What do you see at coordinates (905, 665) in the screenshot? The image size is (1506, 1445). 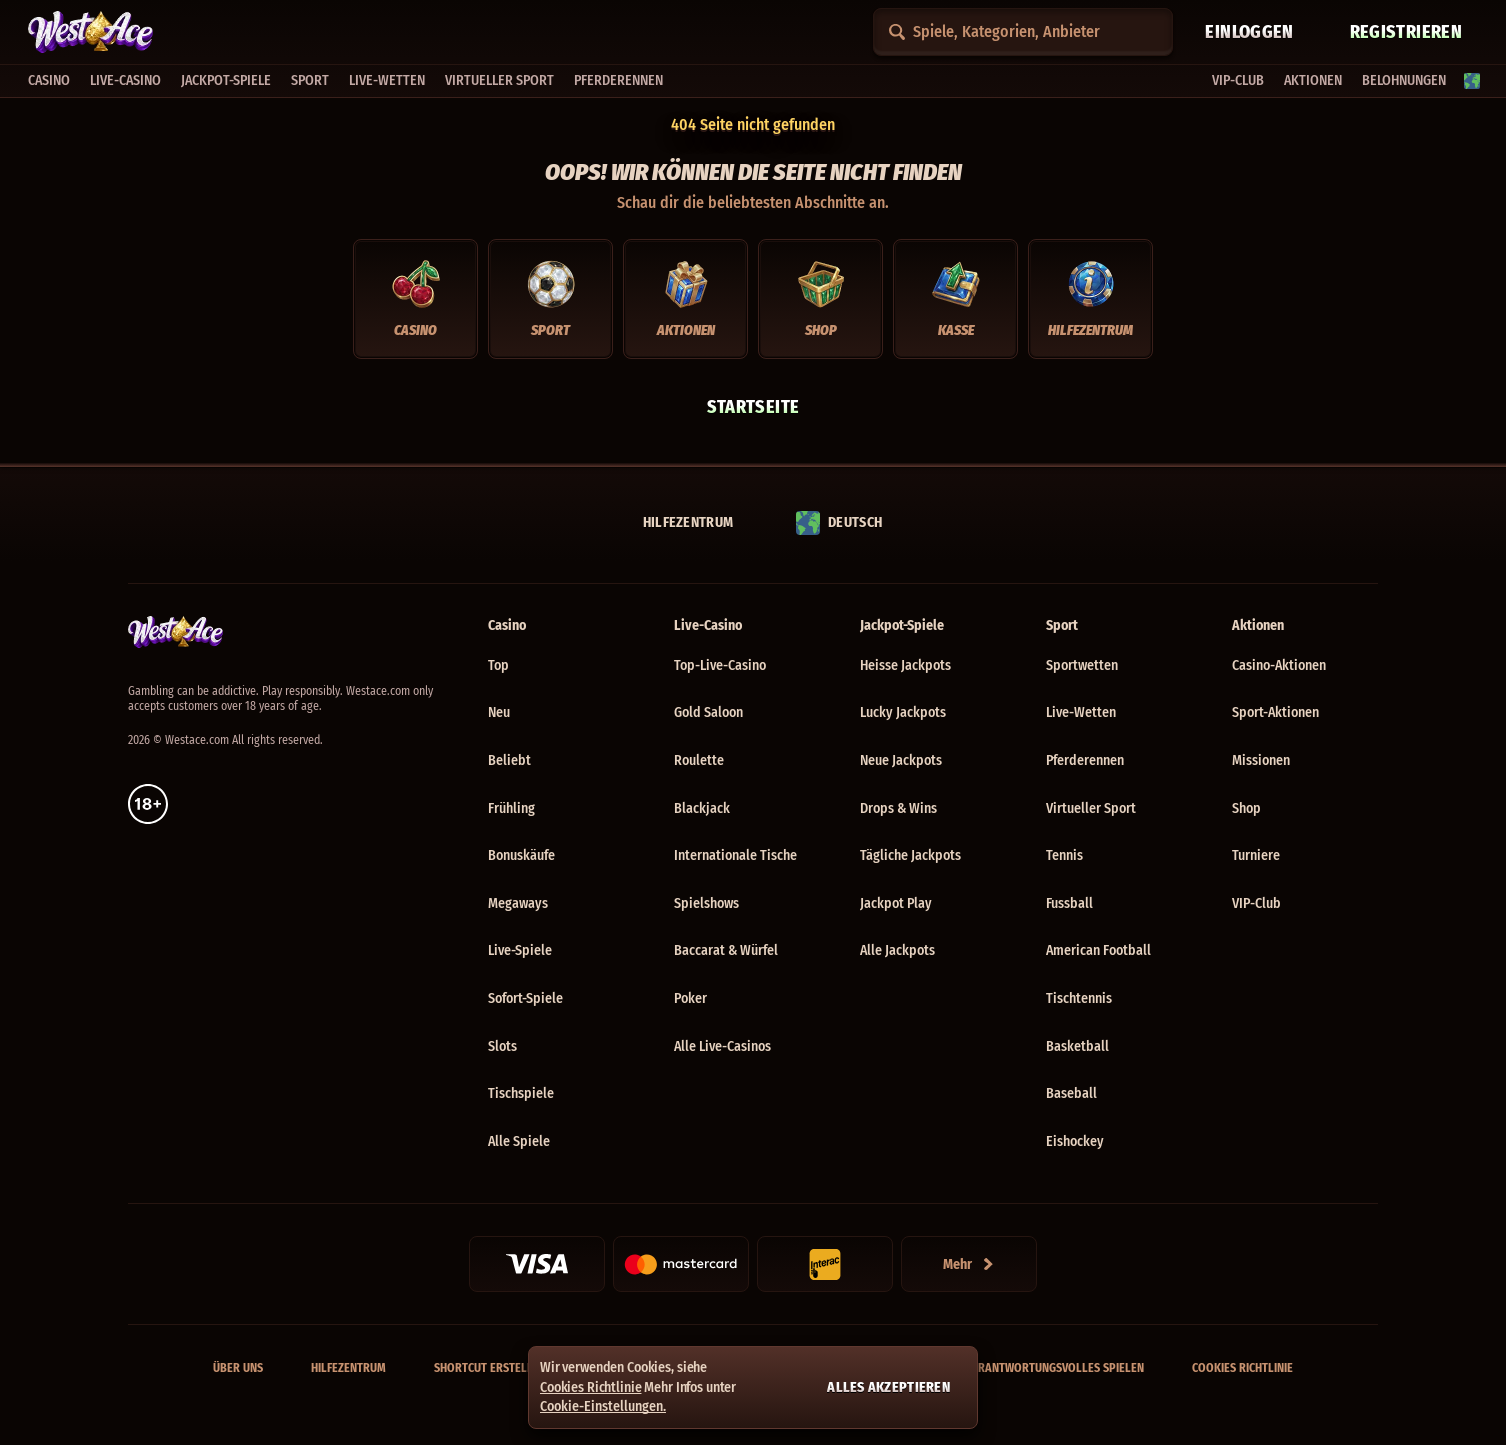 I see `Heisse Jackpots` at bounding box center [905, 665].